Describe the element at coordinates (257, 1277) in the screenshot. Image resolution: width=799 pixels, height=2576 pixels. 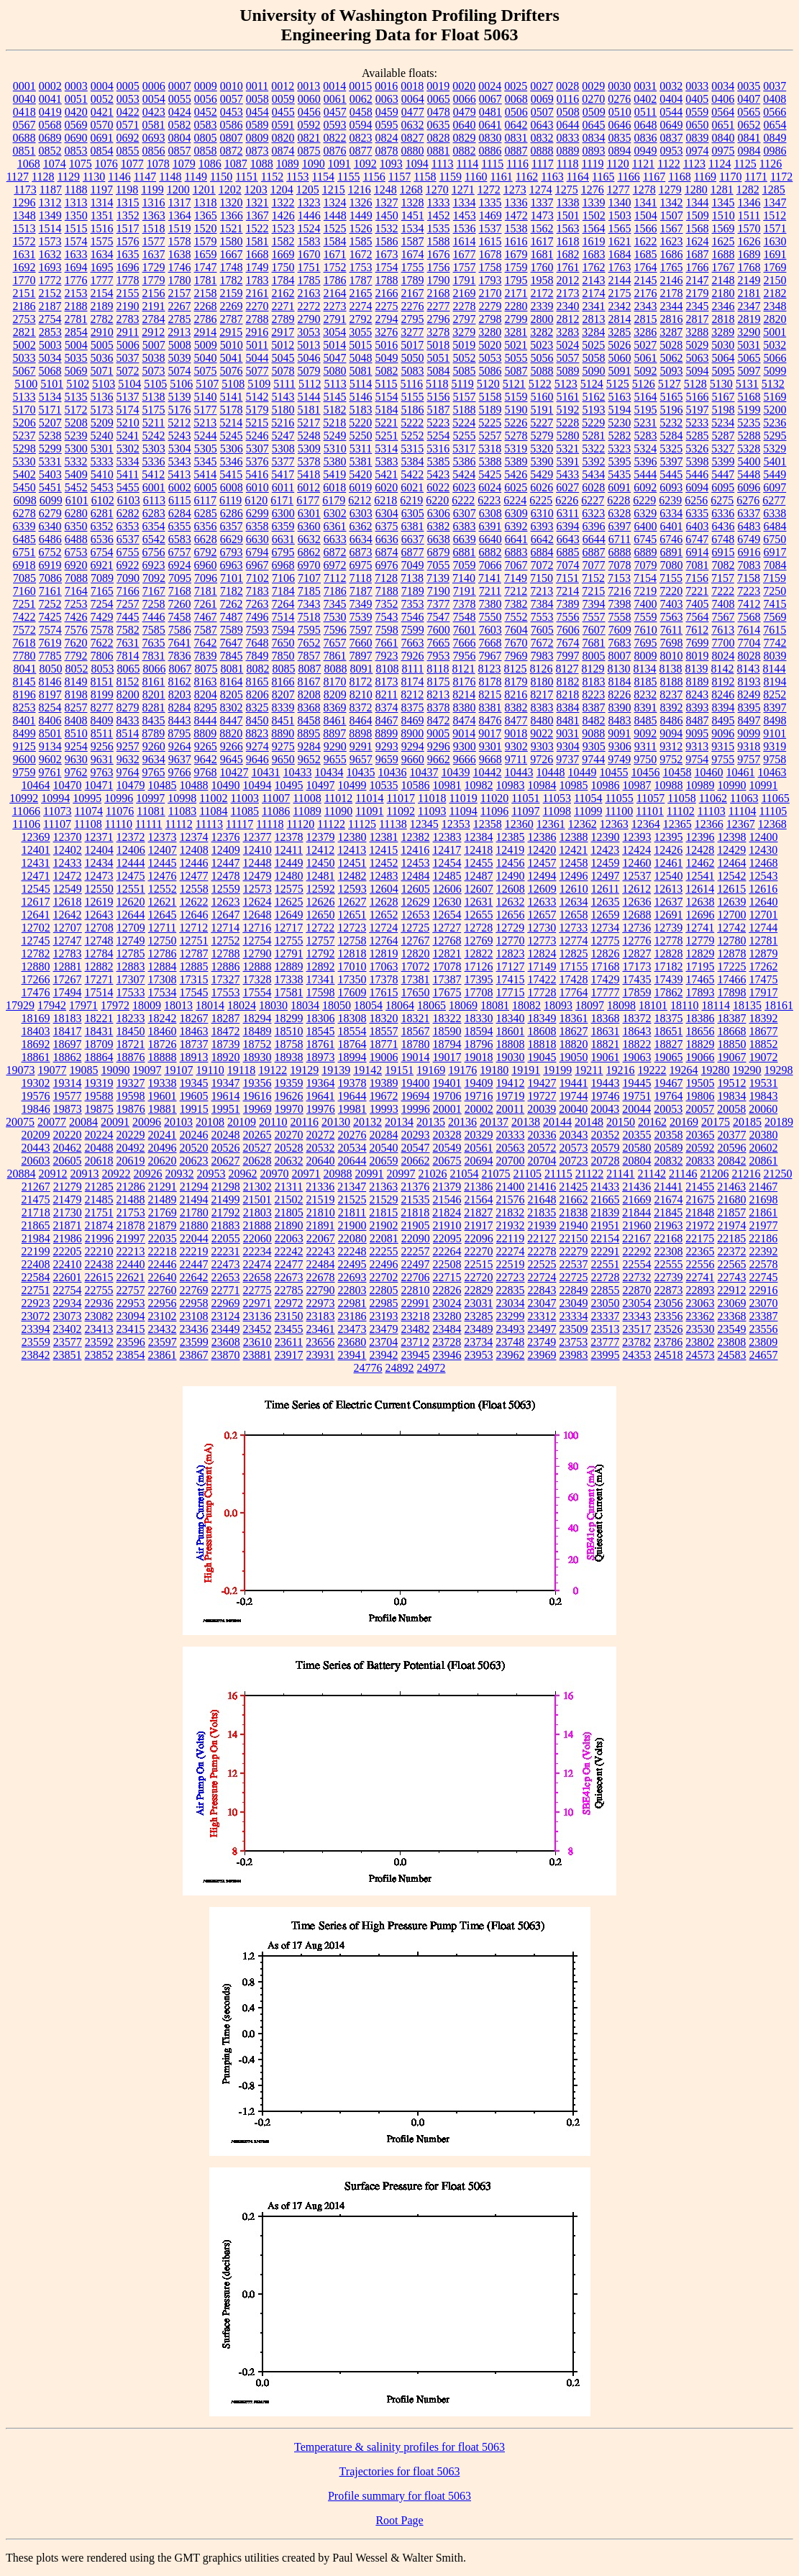
I see `22658` at that location.